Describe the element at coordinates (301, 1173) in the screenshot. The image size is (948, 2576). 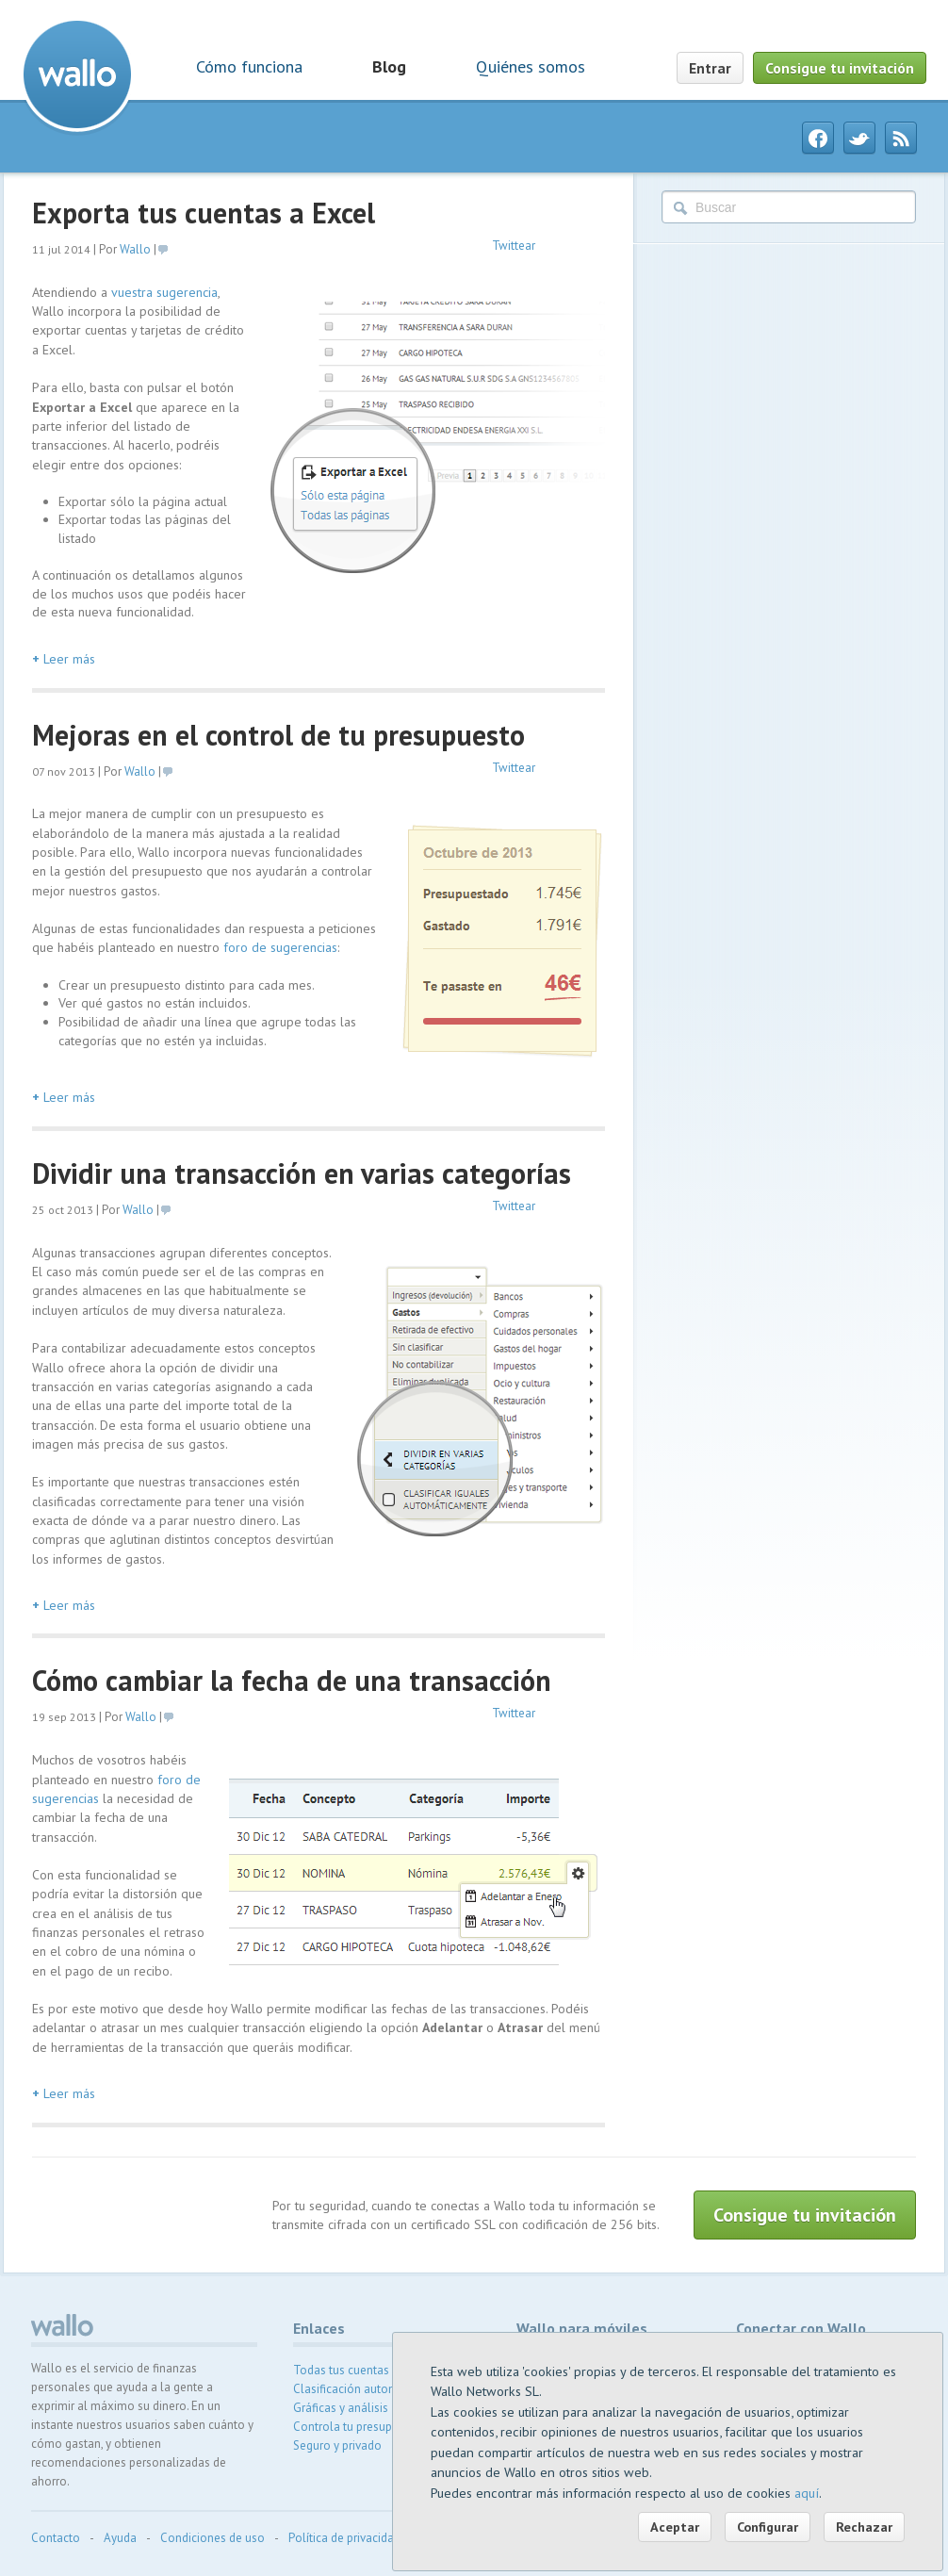
I see `Dividir una transacción en varias categorías` at that location.